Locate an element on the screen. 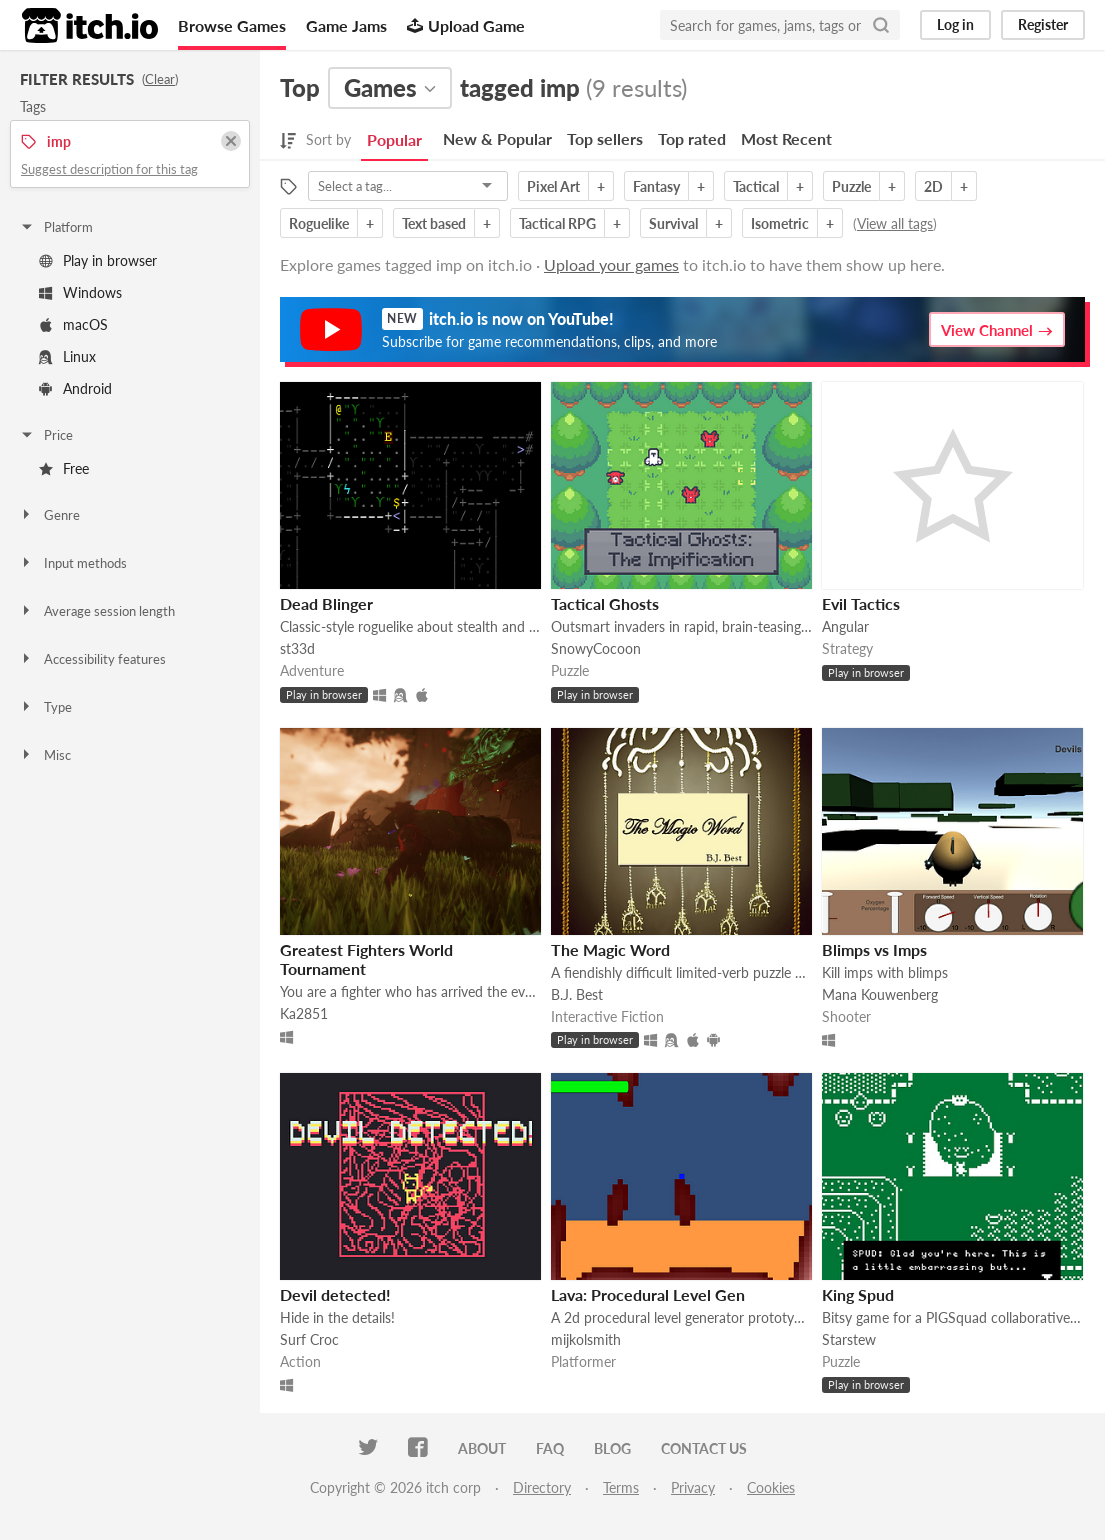 The height and width of the screenshot is (1540, 1105). 2D is located at coordinates (933, 186).